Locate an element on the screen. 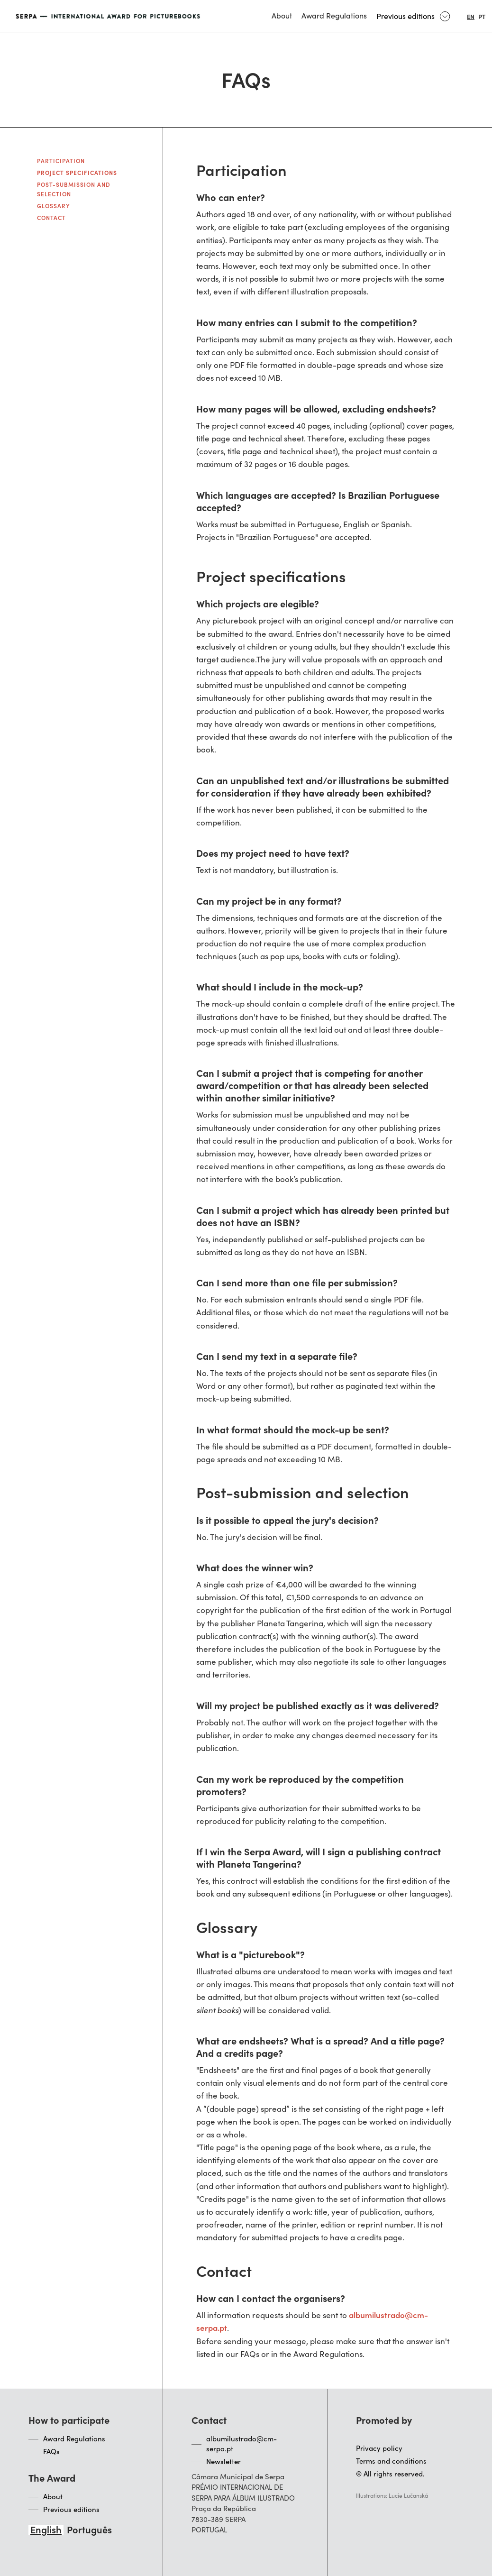  [option] is located at coordinates (481, 16).